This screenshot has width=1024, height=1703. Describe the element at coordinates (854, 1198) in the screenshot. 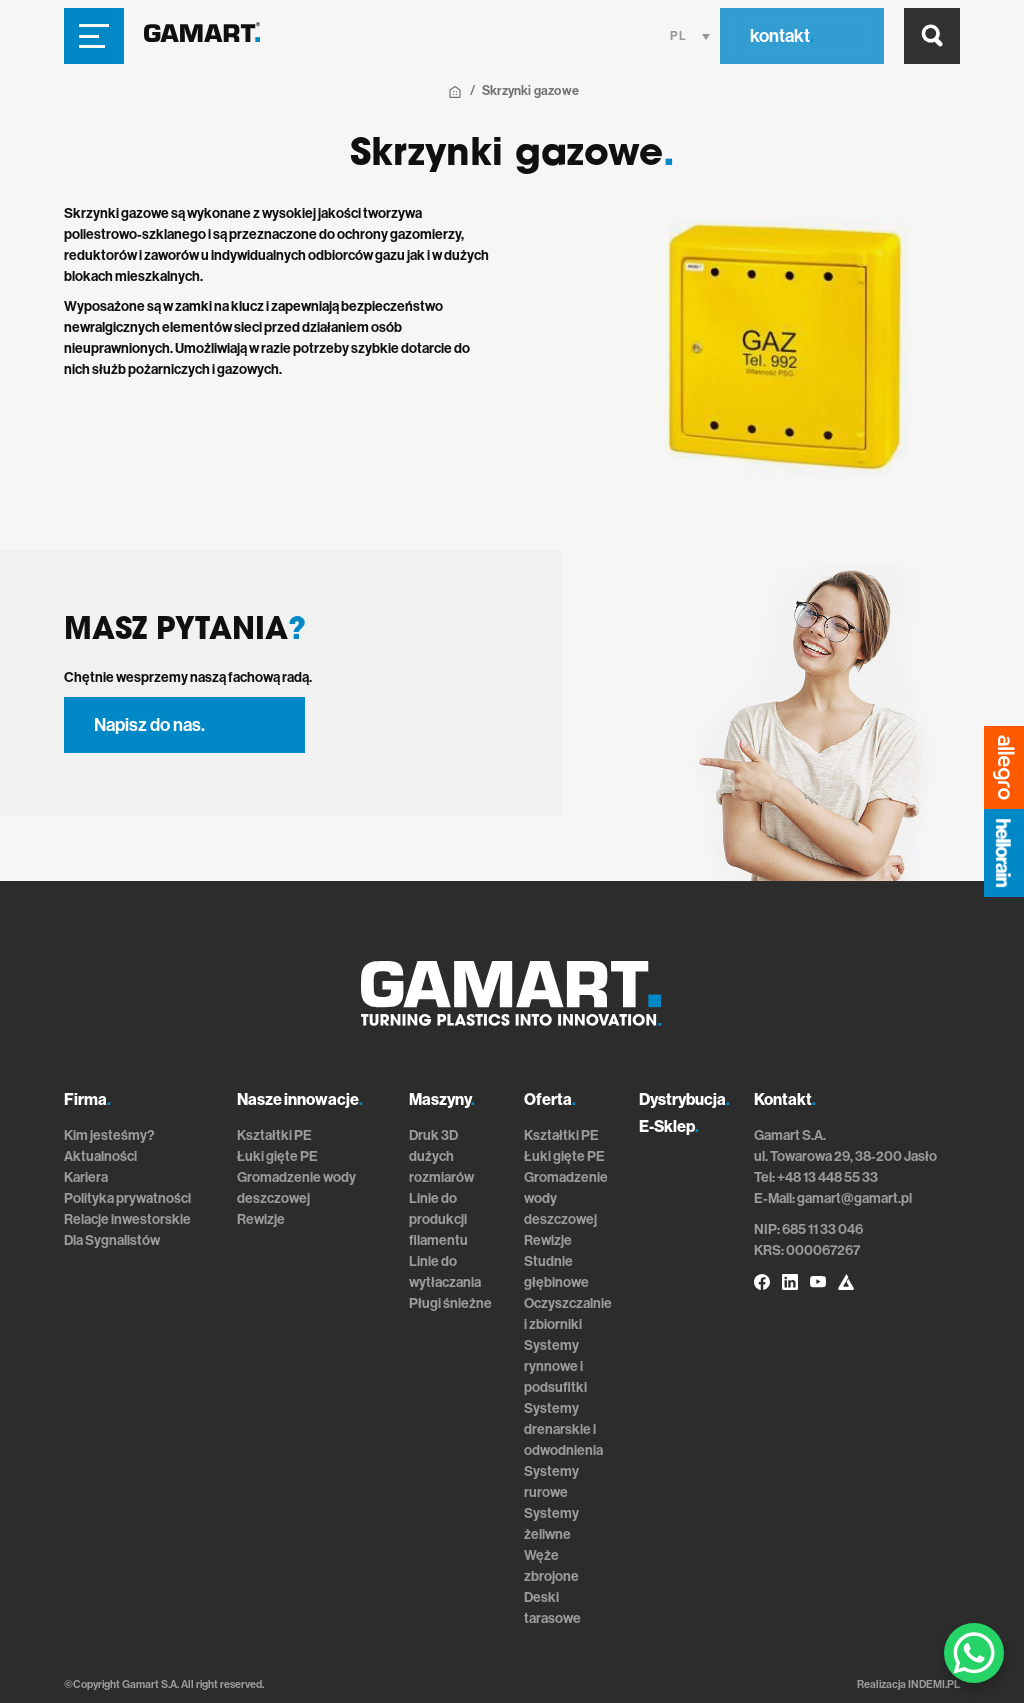

I see `gamart@gamart.pl` at that location.